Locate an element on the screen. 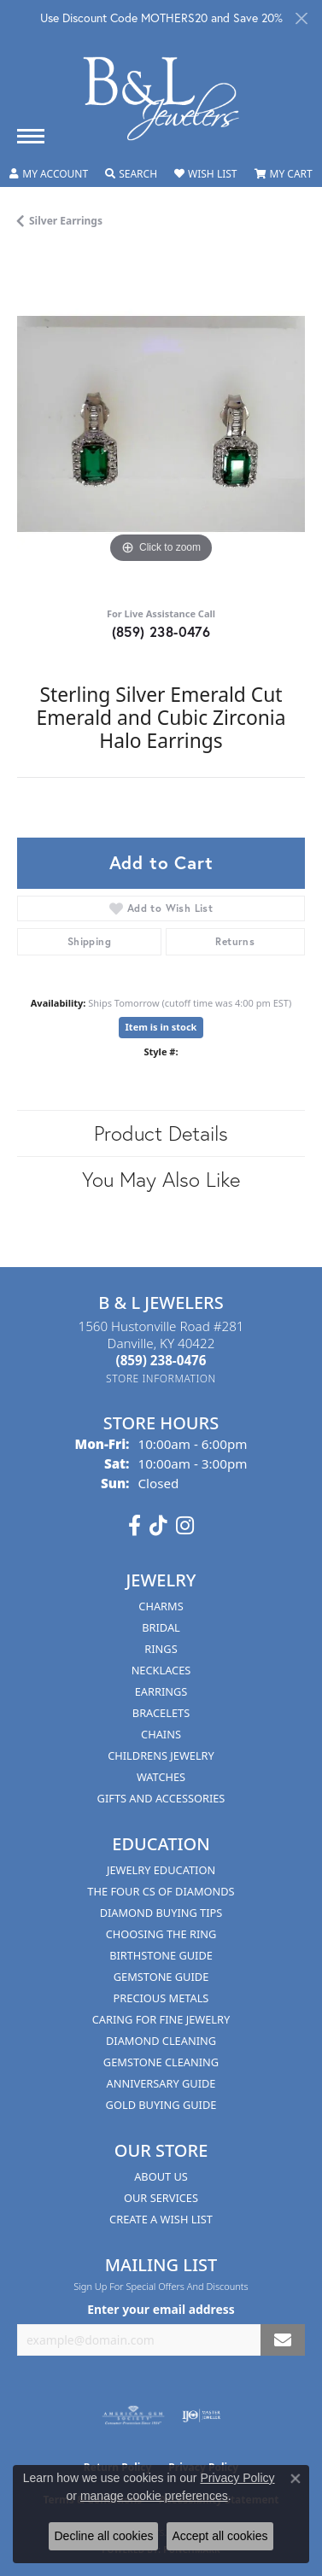 The image size is (322, 2576). [region] is located at coordinates (161, 424).